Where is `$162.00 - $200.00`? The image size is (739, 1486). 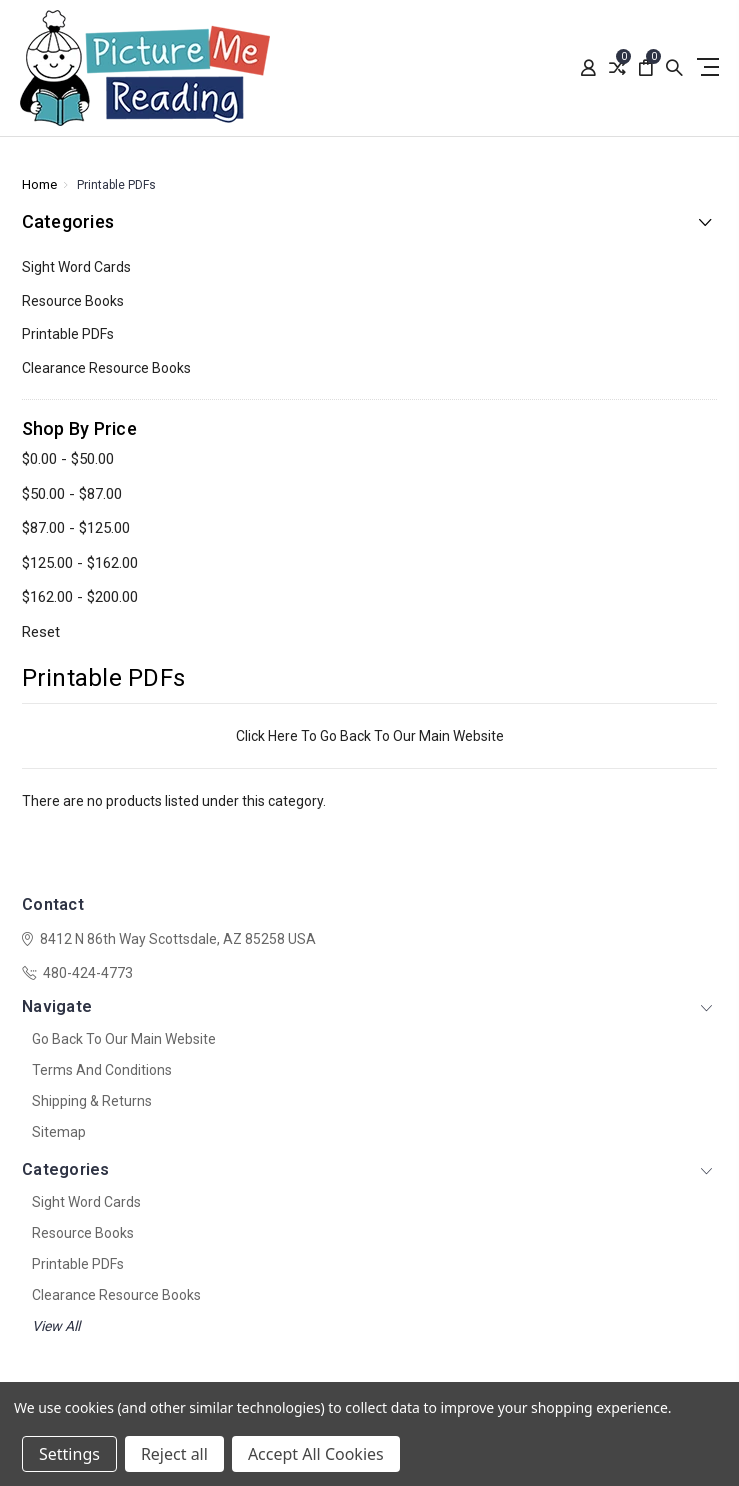
$162.00 - $200.00 is located at coordinates (80, 597).